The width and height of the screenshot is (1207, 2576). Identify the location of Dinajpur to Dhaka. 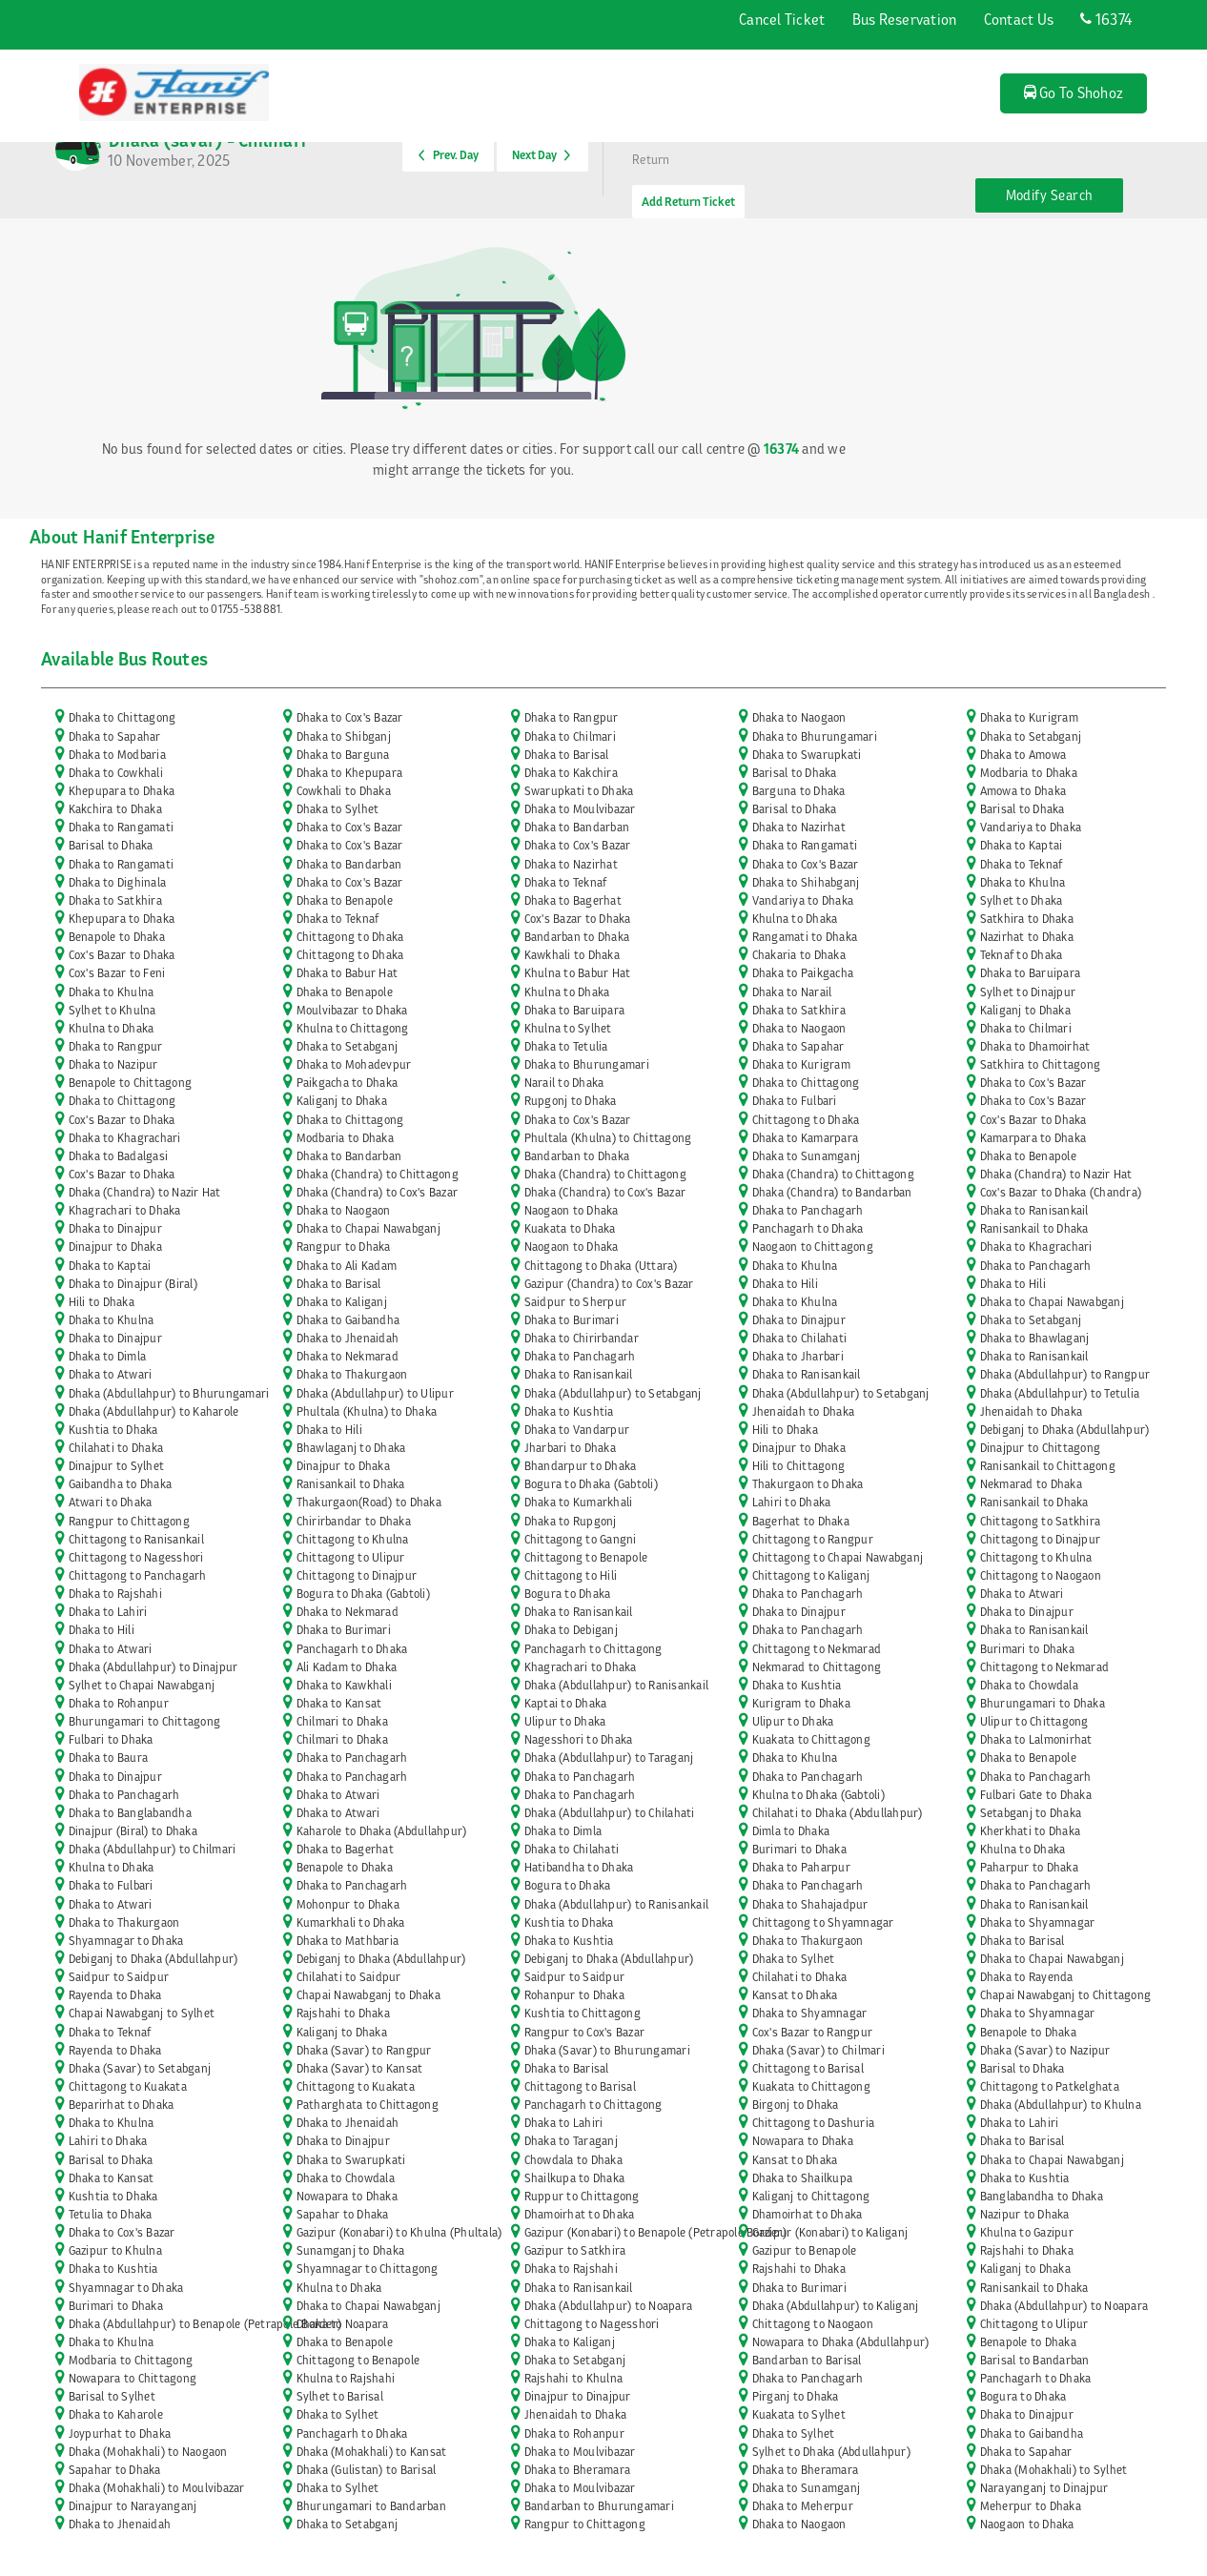
(115, 1246).